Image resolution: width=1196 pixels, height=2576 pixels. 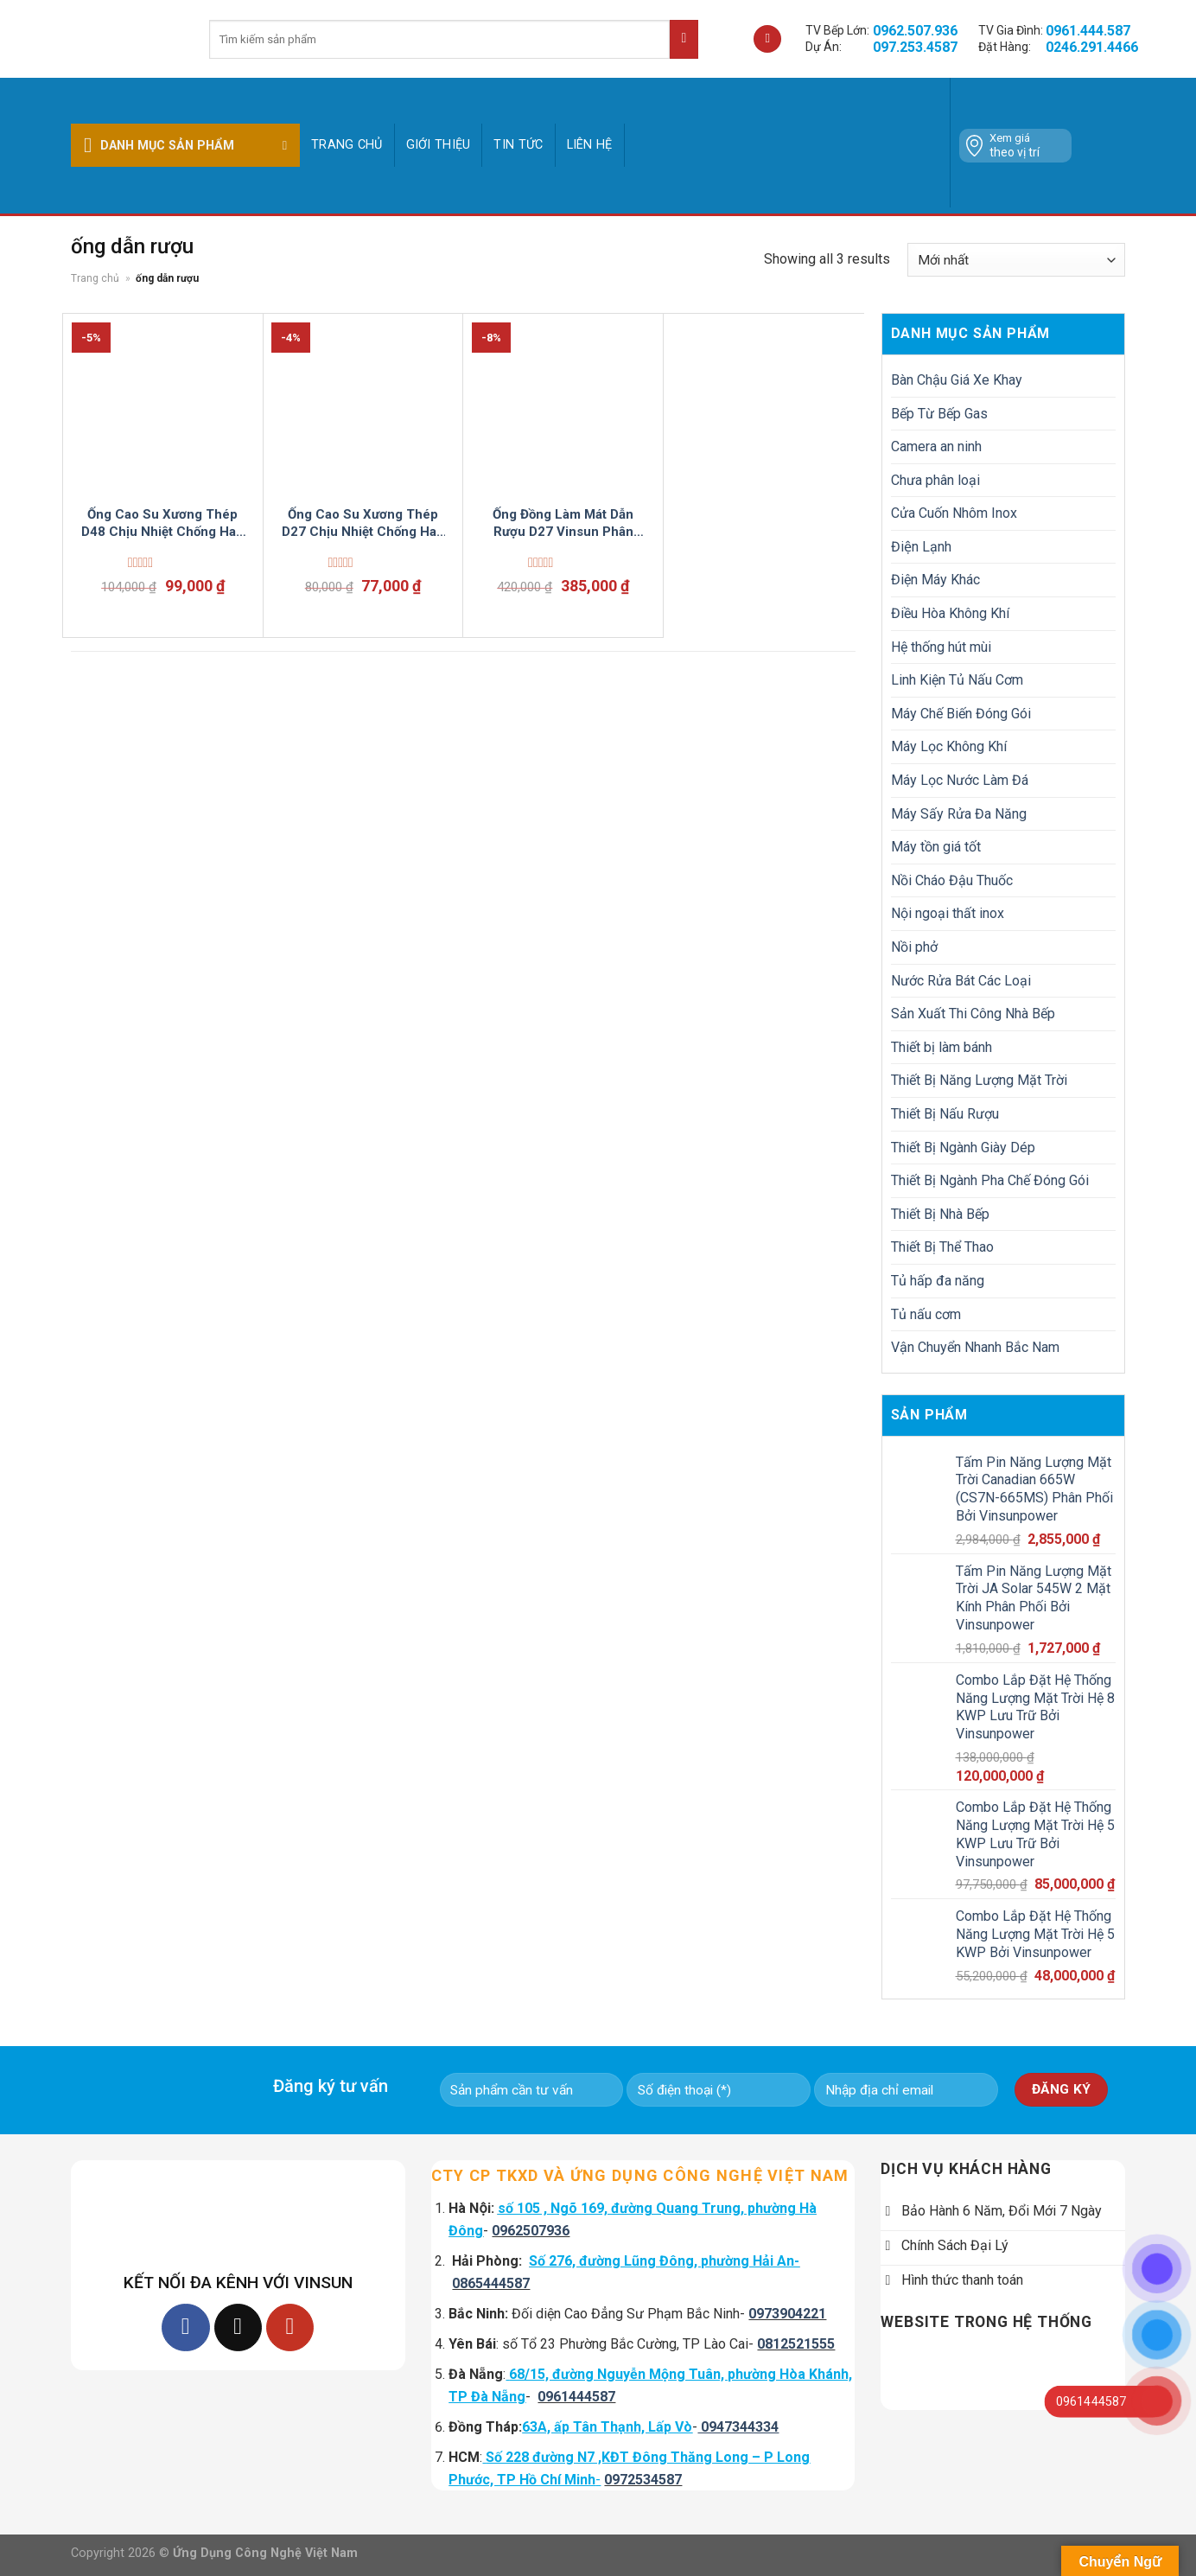 What do you see at coordinates (363, 523) in the screenshot?
I see `Ống Cao Su Xương Thép D27 Chịu Nhiệt Chống Han Không Mùi Bơm Rượu Hoá Mỹ Phẩm` at bounding box center [363, 523].